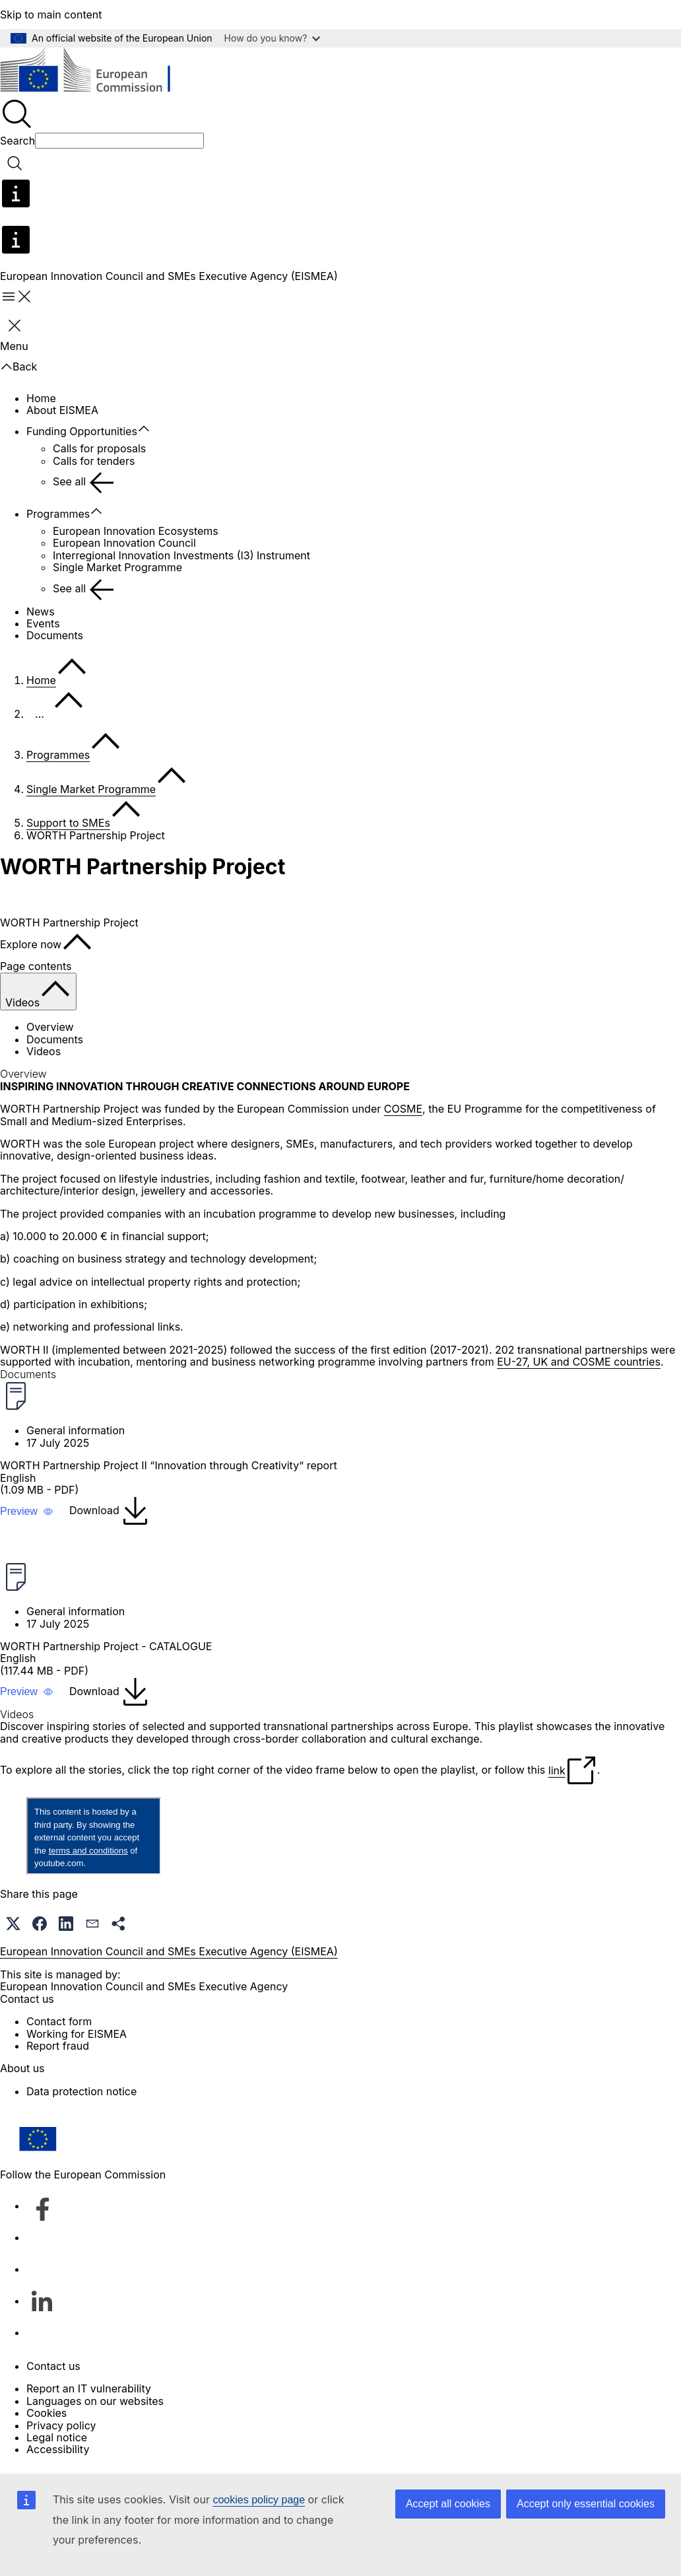 The image size is (681, 2576). What do you see at coordinates (46, 2413) in the screenshot?
I see `Cookies` at bounding box center [46, 2413].